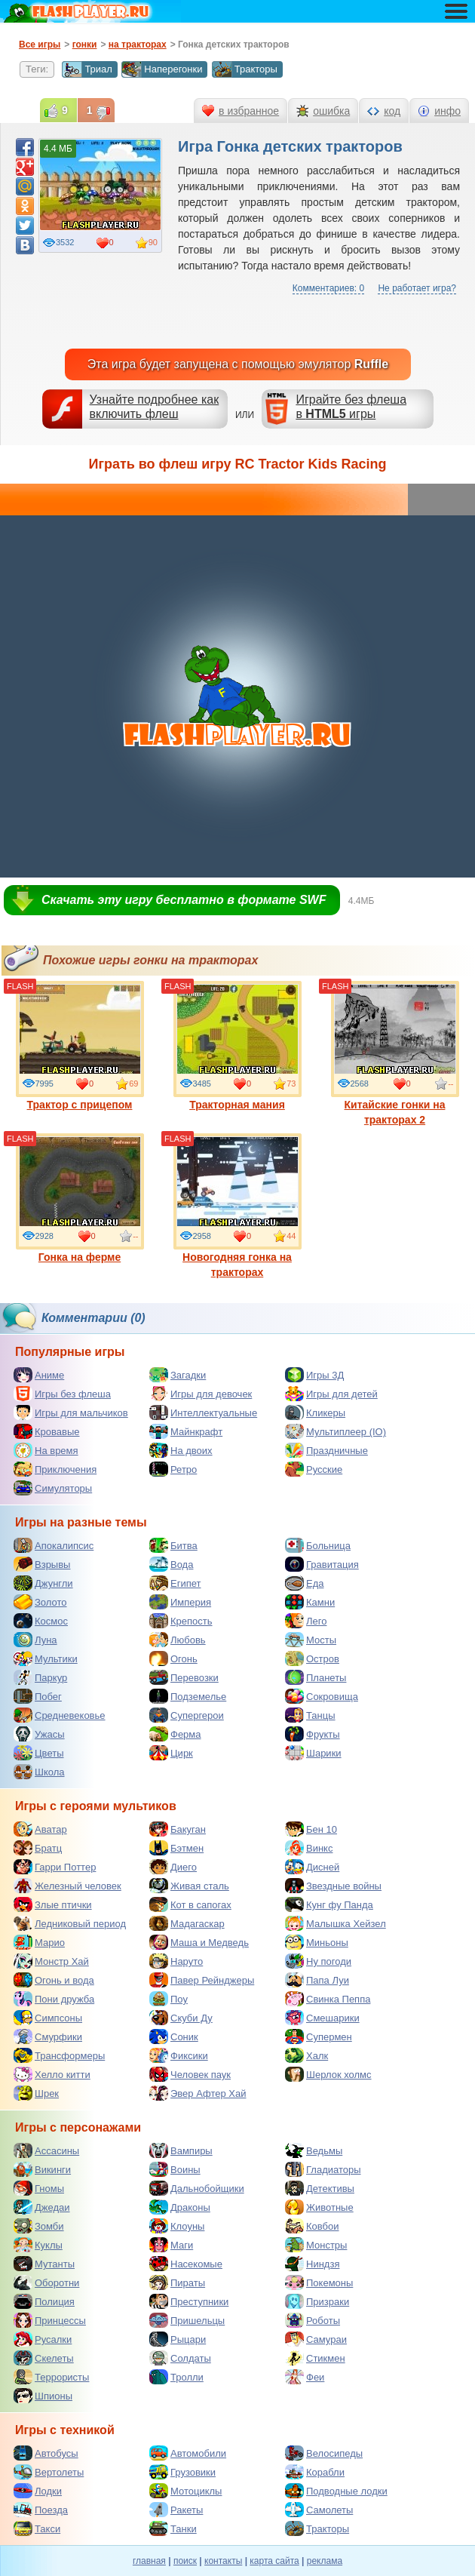  What do you see at coordinates (62, 1393) in the screenshot?
I see `Игры без флеша` at bounding box center [62, 1393].